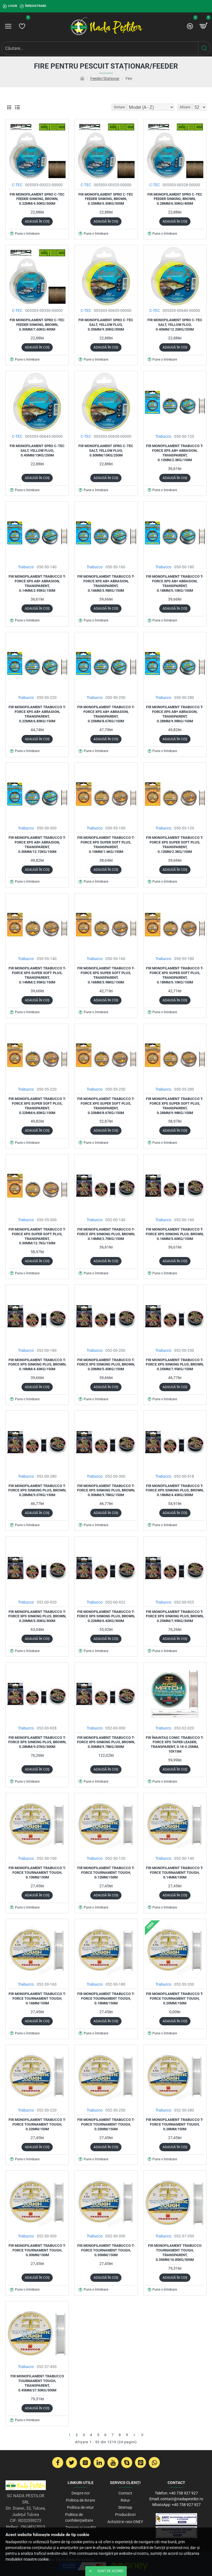 This screenshot has height=2576, width=212. Describe the element at coordinates (37, 450) in the screenshot. I see `Fir monofilament Spro C-Tec Salt, Yellow Fluo, 0.45mm/13kg/250m` at that location.